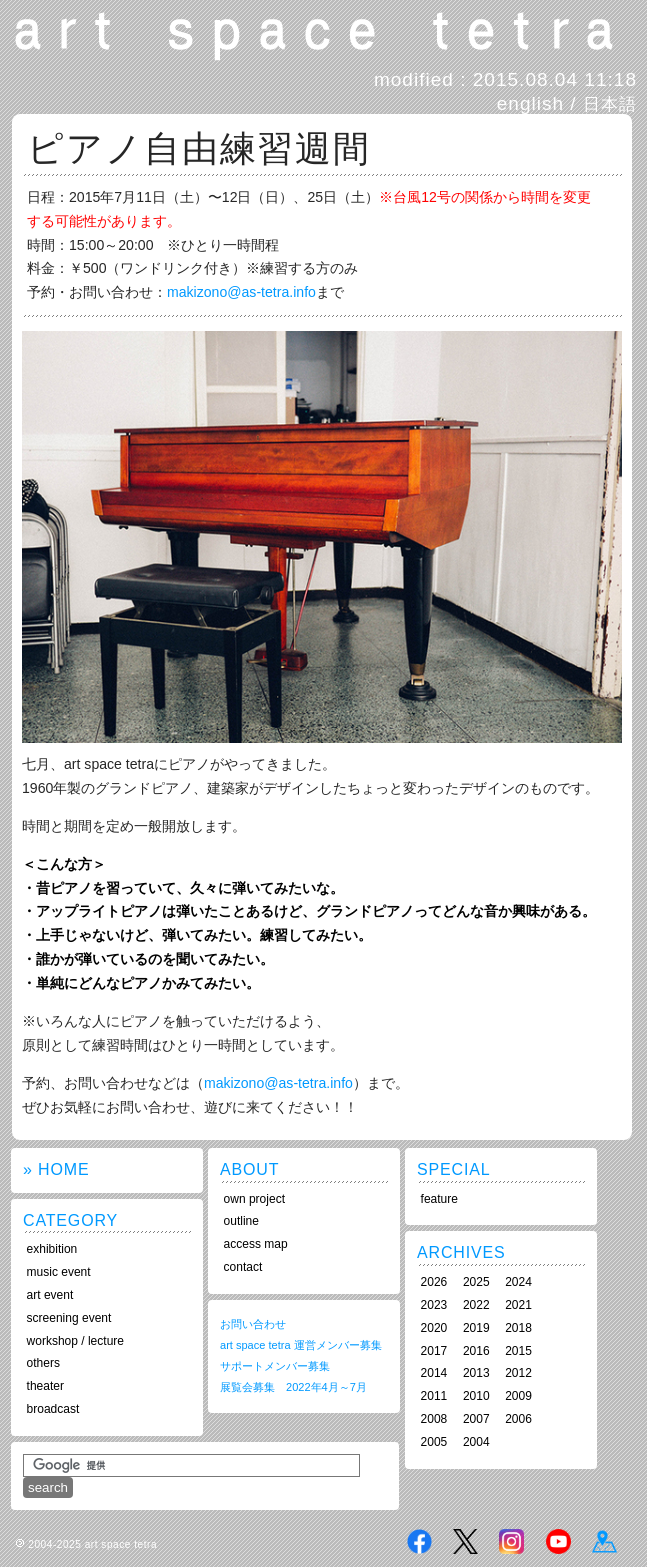  I want to click on screening event, so click(69, 1318).